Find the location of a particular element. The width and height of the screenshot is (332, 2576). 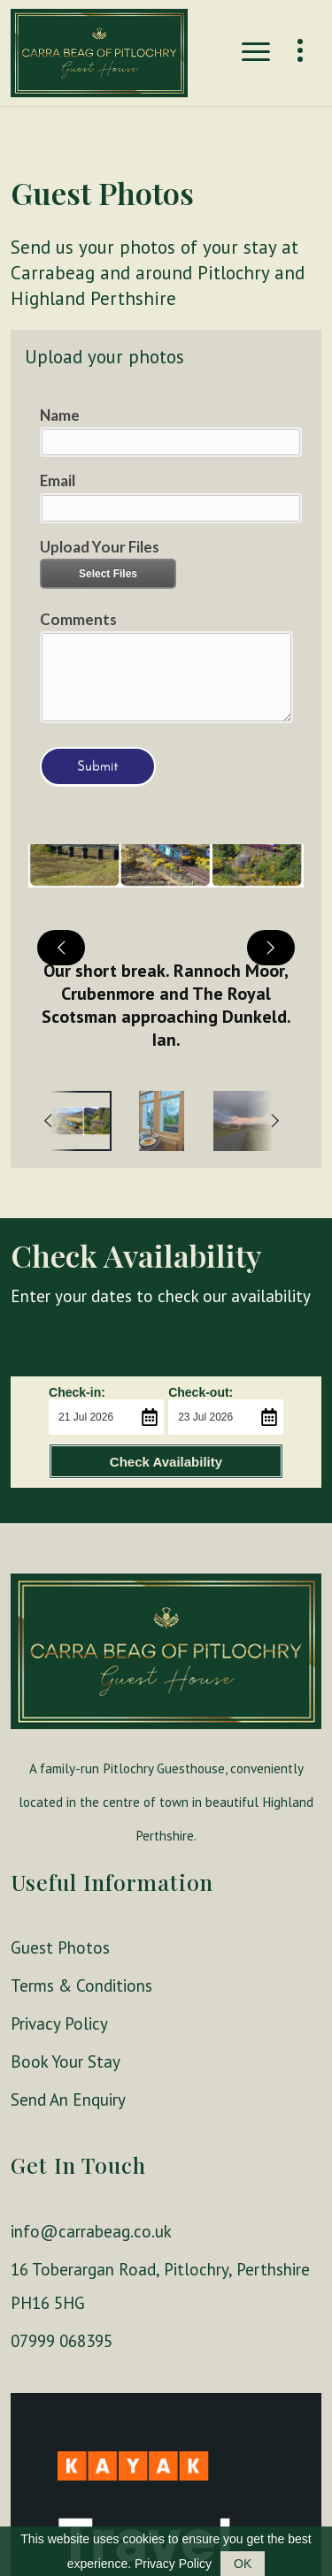

Terms & Conditions is located at coordinates (81, 1985).